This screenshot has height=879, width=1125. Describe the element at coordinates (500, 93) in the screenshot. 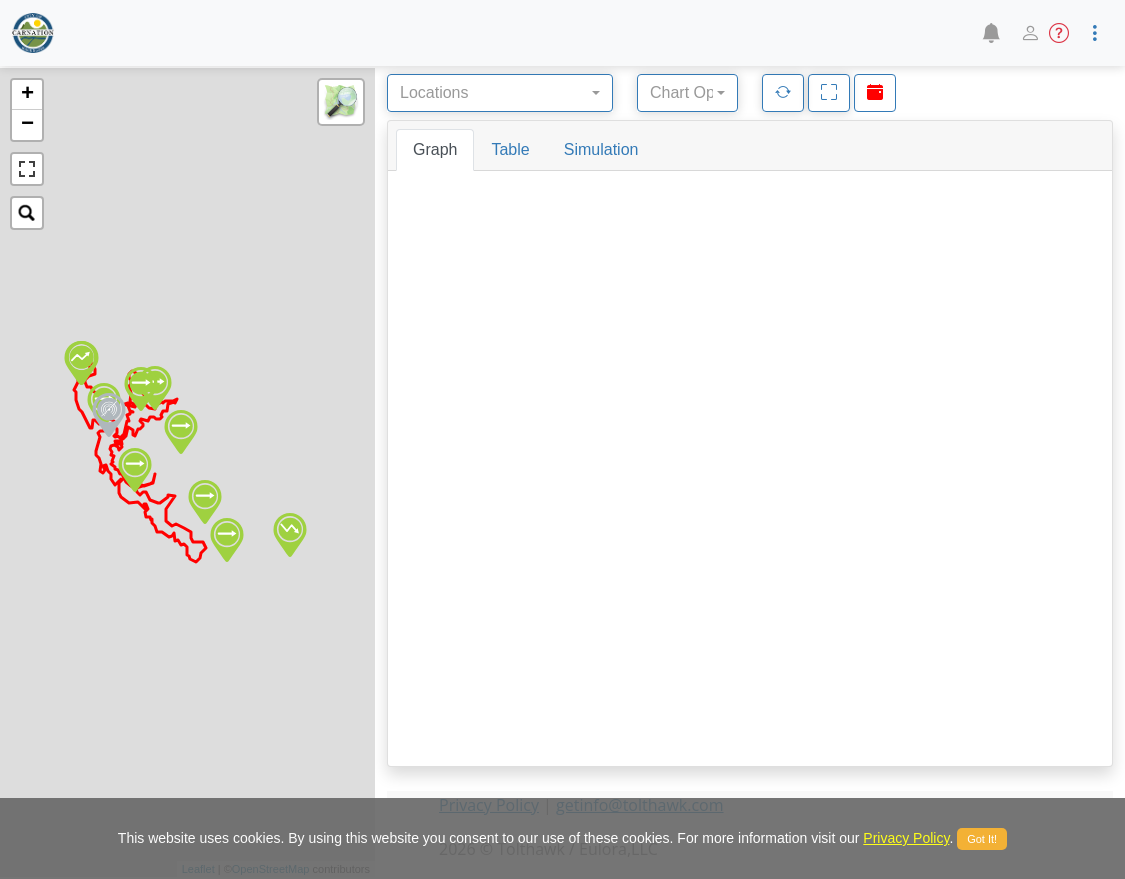

I see `[combobox]` at that location.